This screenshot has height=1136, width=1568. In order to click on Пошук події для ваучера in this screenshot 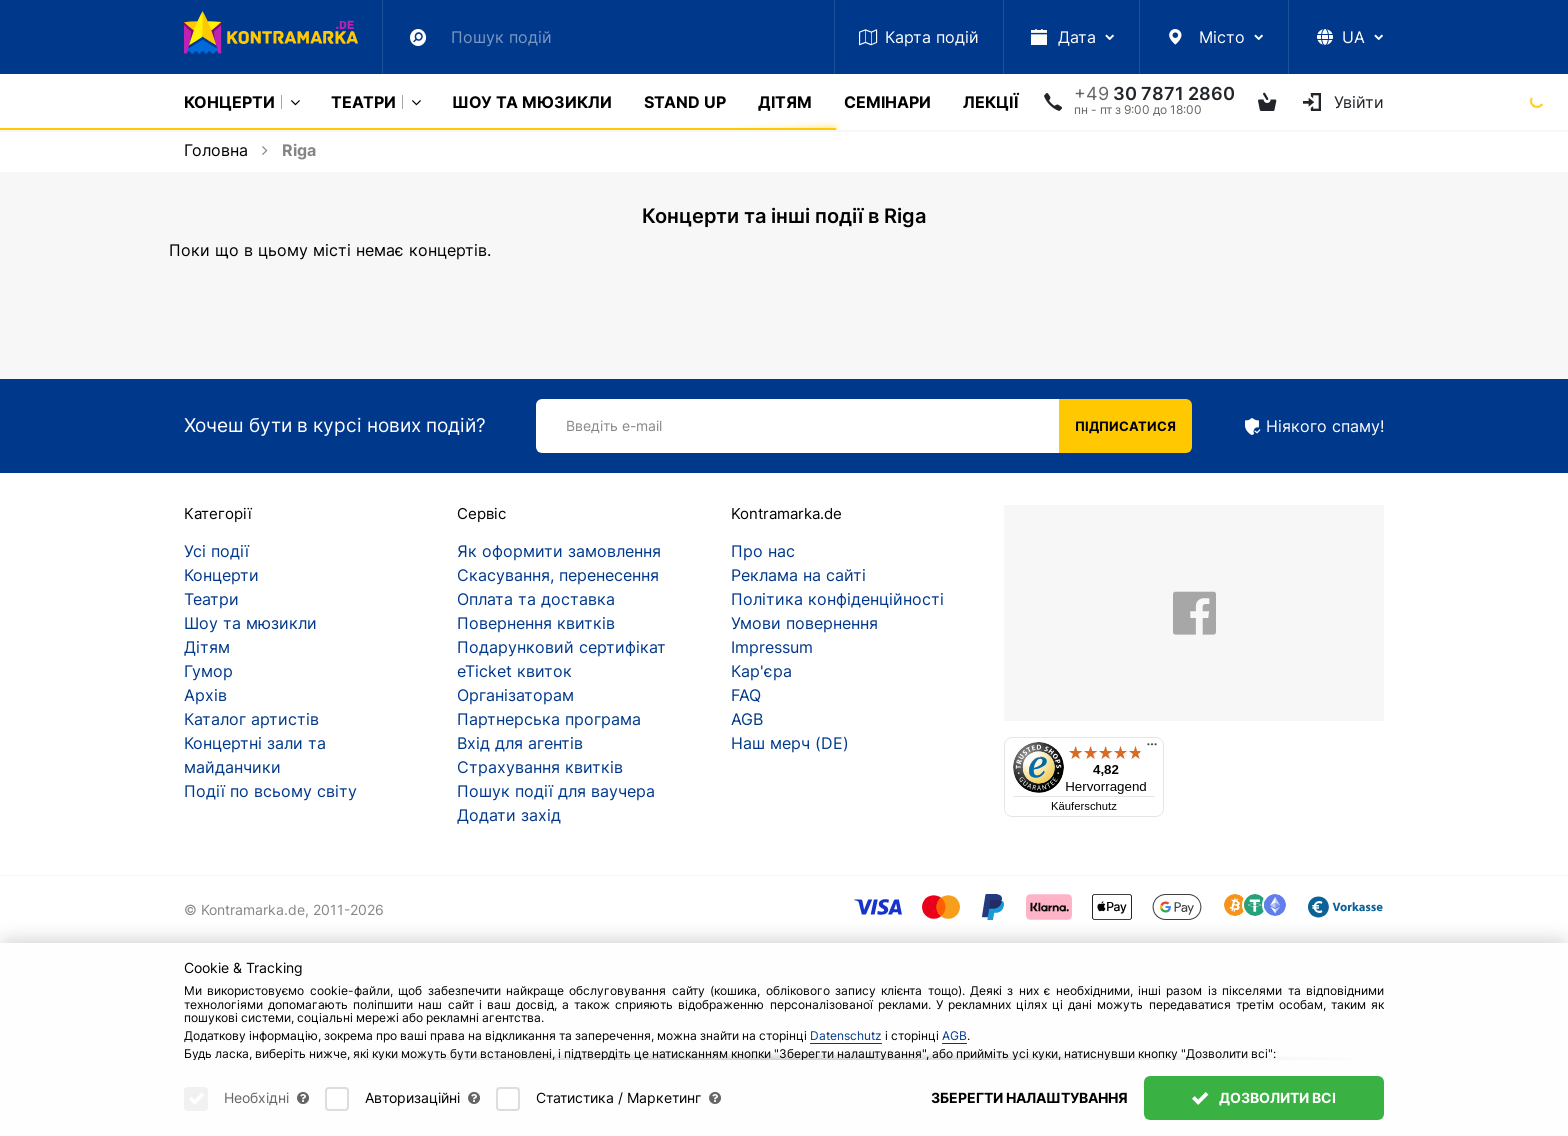, I will do `click(556, 791)`.